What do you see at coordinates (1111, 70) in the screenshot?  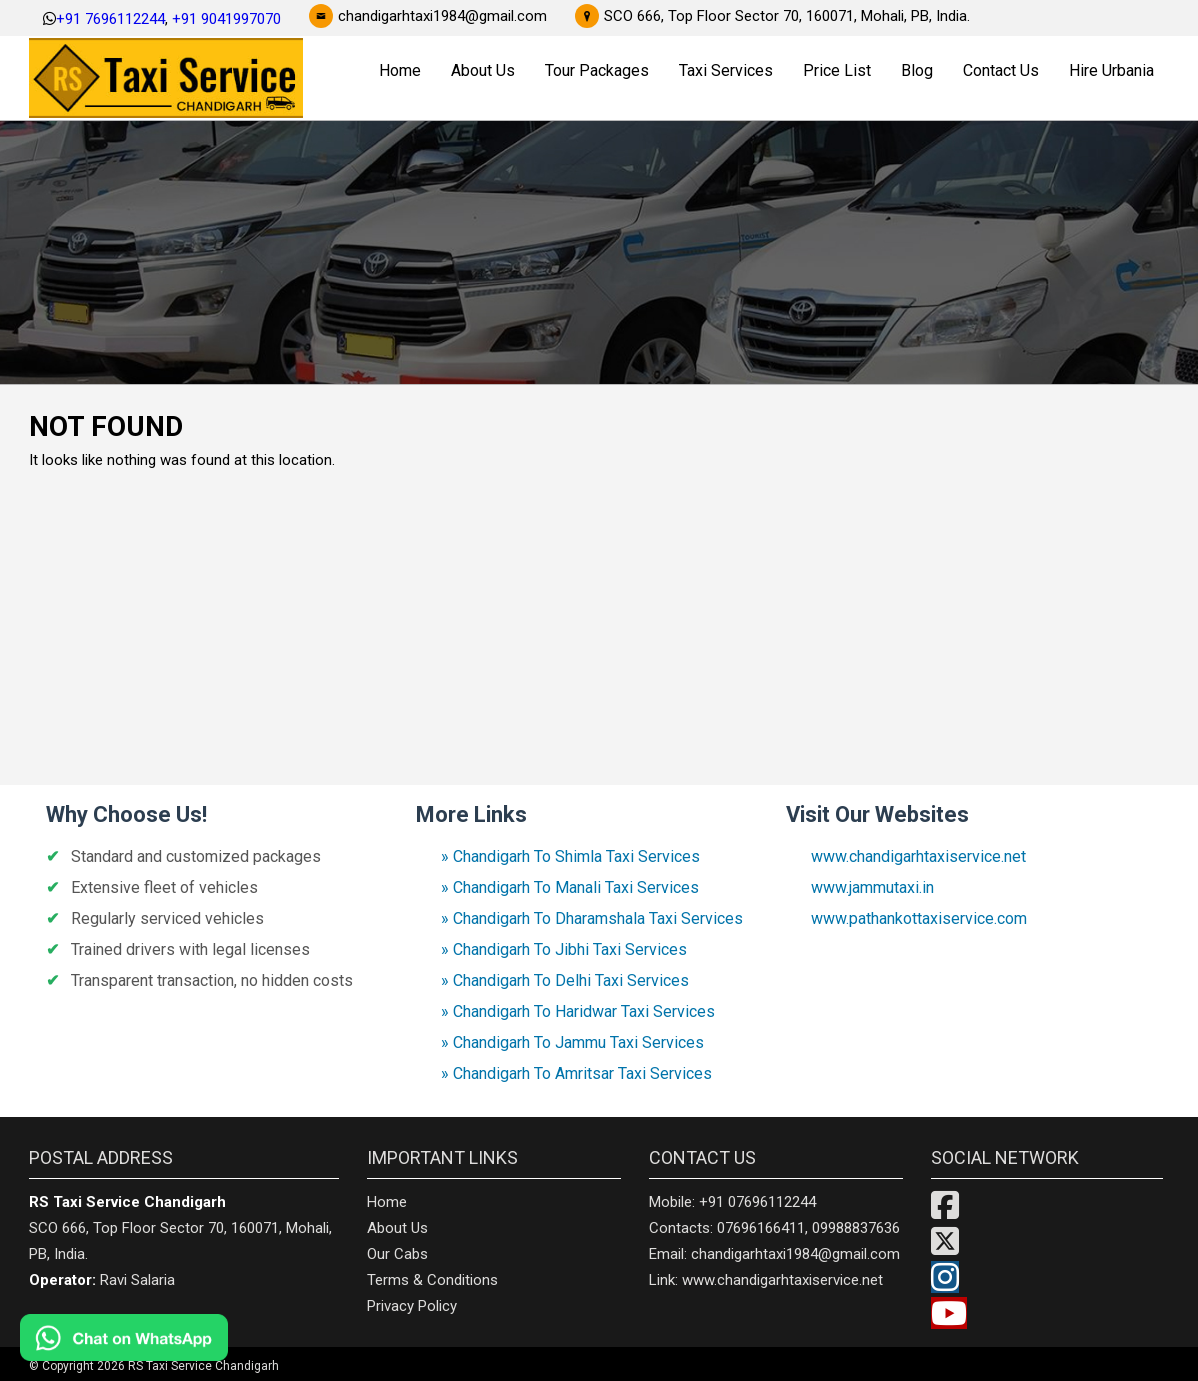 I see `Hire Urbania` at bounding box center [1111, 70].